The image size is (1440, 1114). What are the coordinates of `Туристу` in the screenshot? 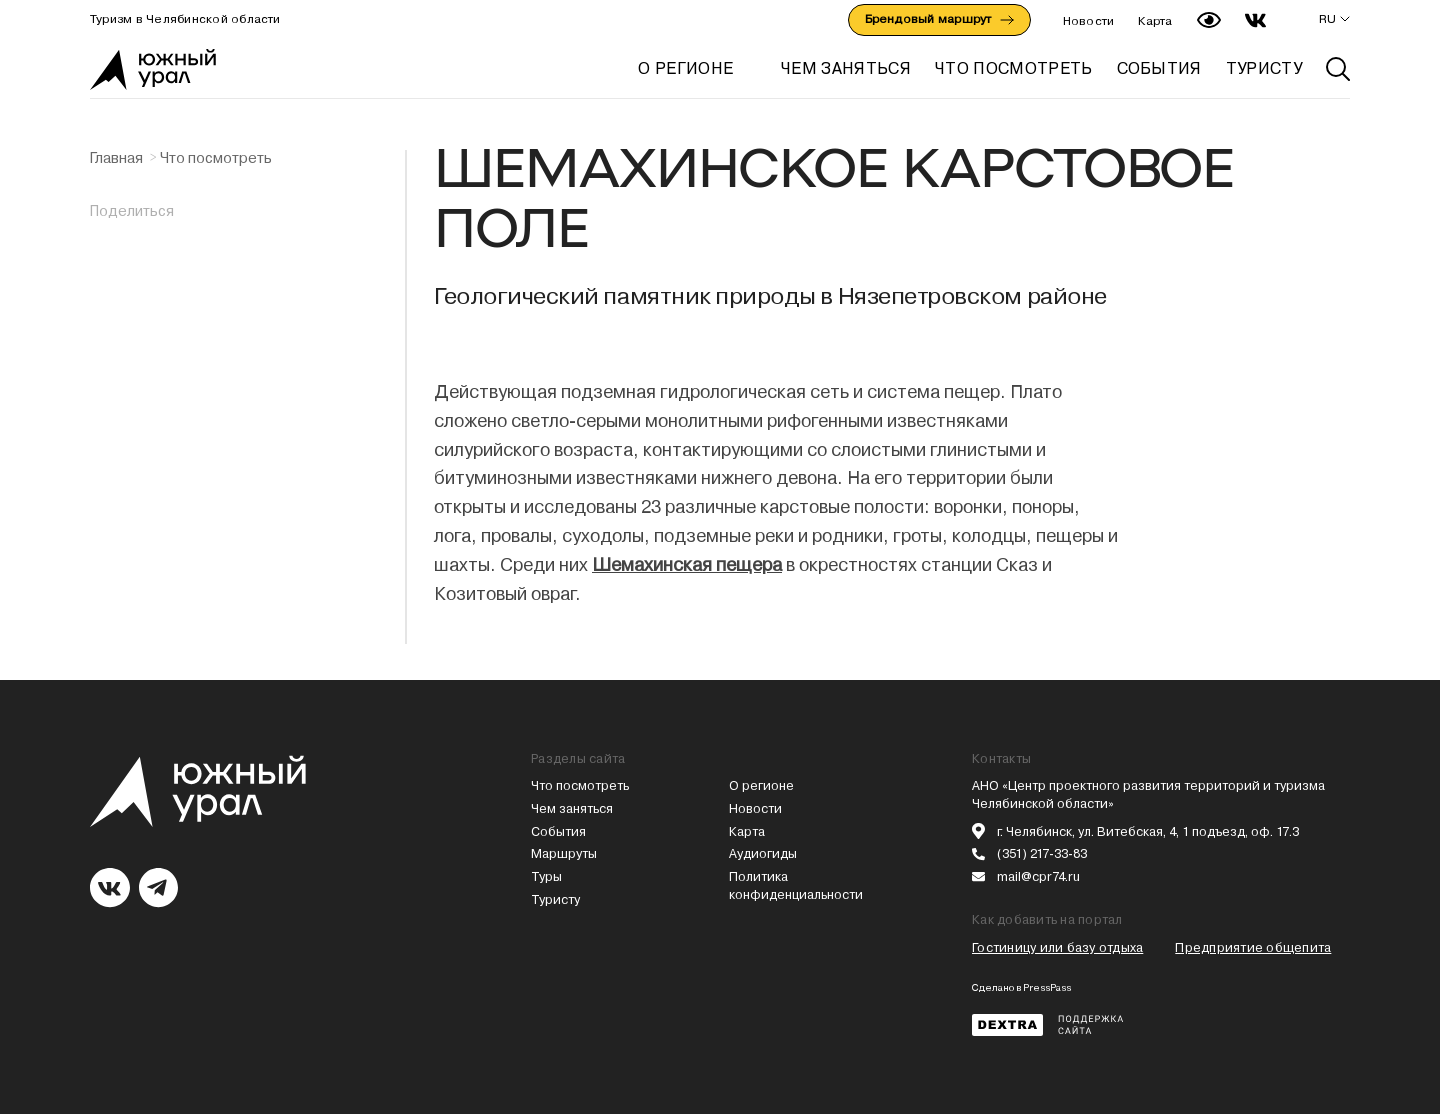 It's located at (555, 899).